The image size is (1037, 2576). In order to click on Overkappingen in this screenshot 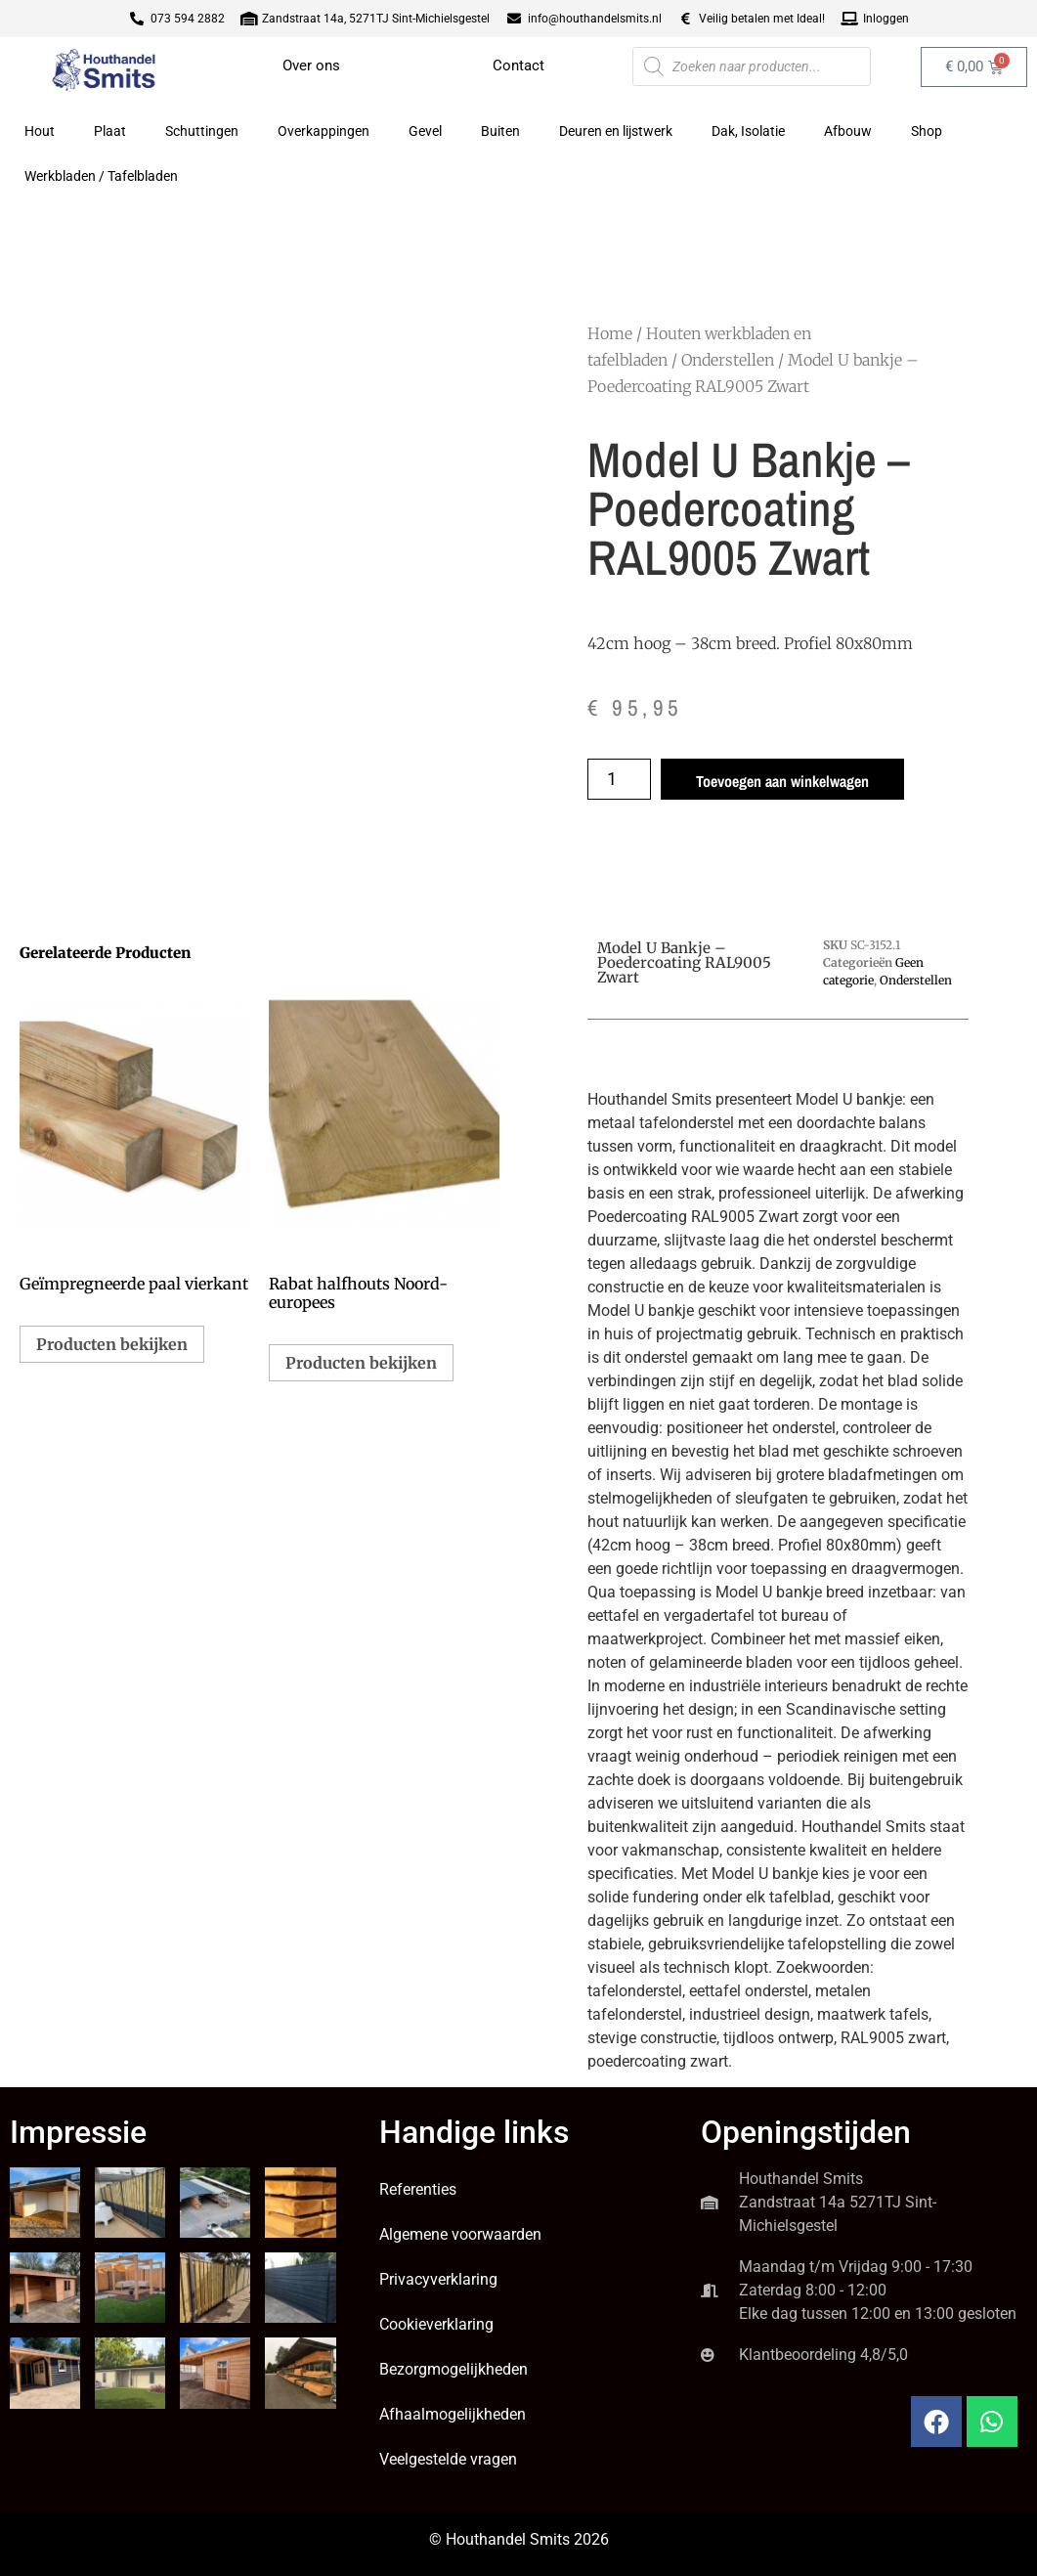, I will do `click(323, 131)`.